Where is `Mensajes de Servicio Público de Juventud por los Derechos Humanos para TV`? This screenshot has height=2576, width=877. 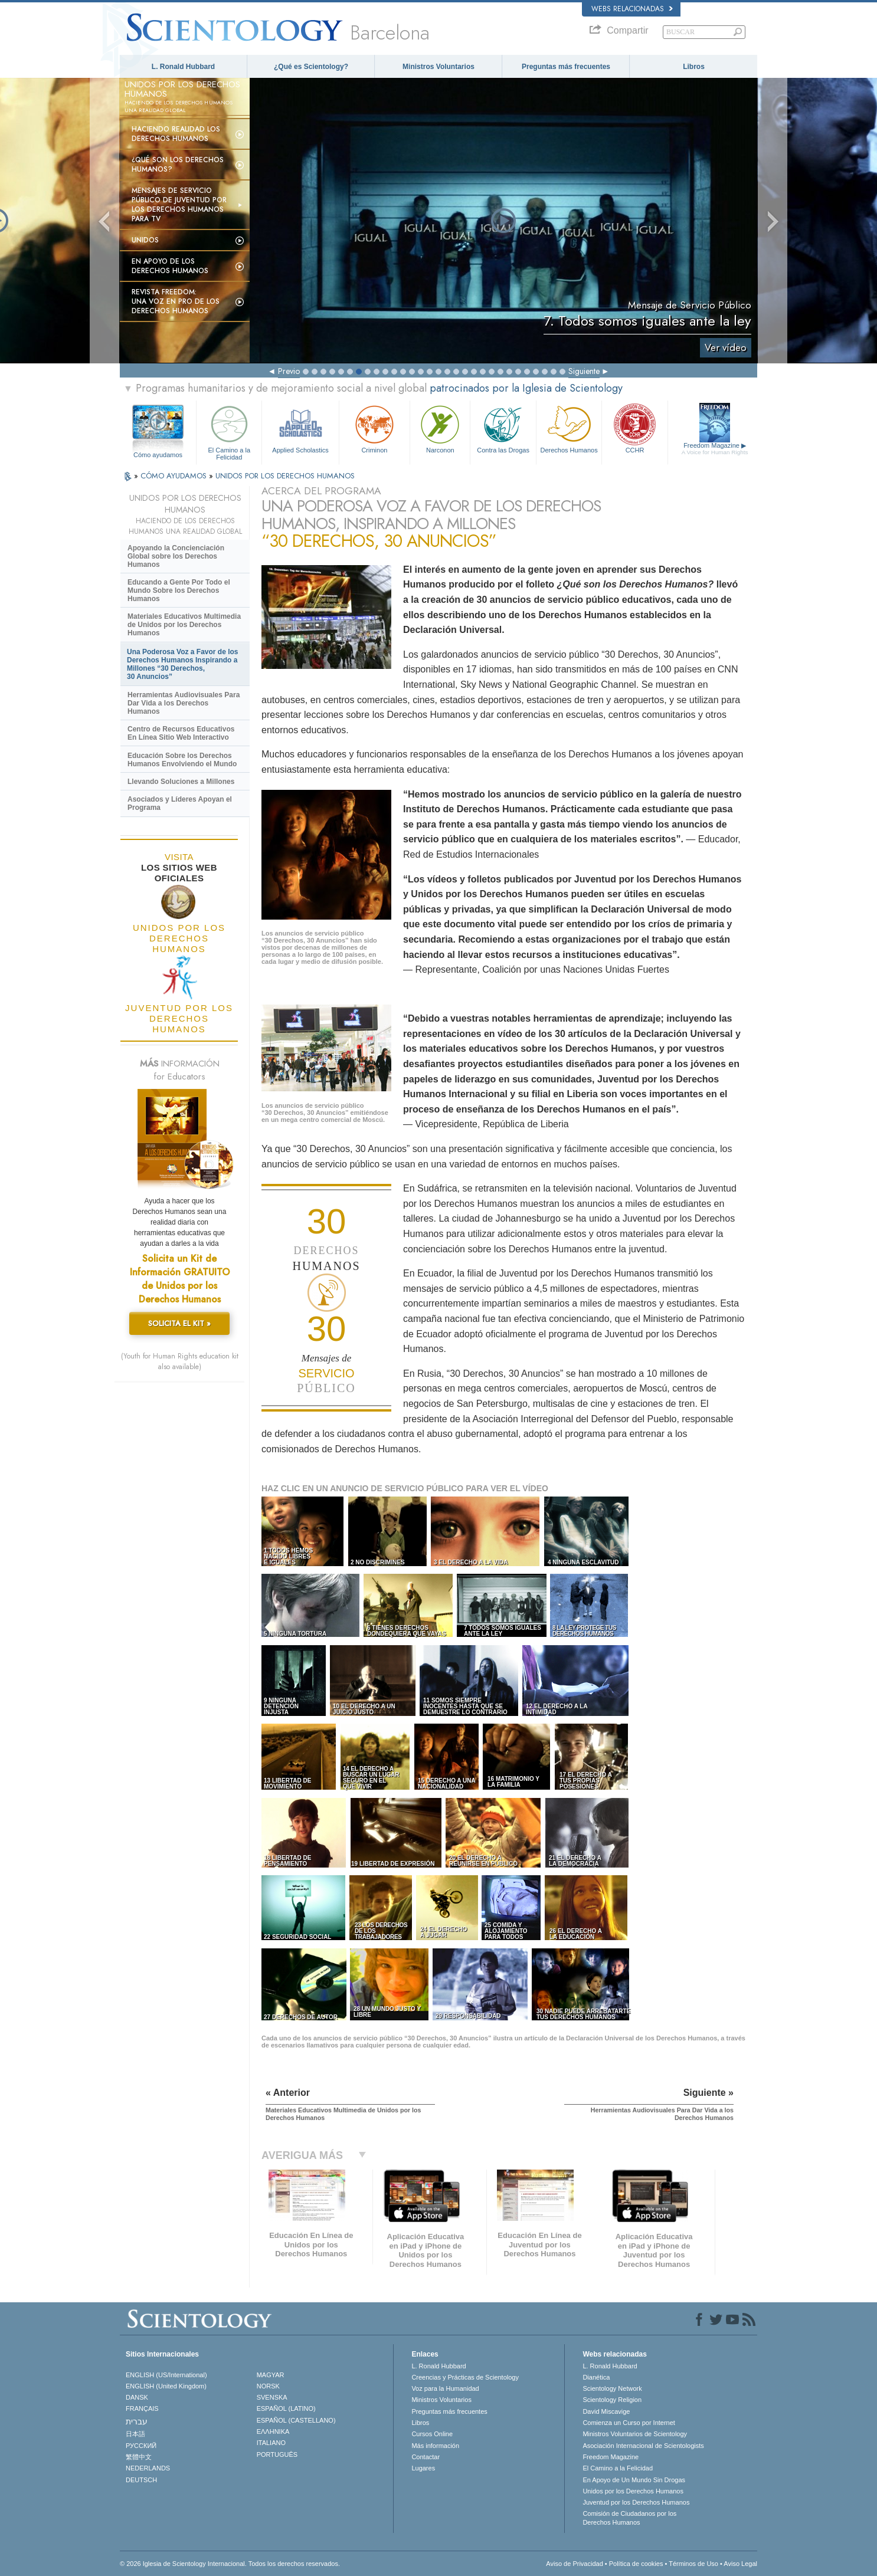 Mensajes de Servicio Público de Juventud por los Derechos Humanos para TV is located at coordinates (179, 204).